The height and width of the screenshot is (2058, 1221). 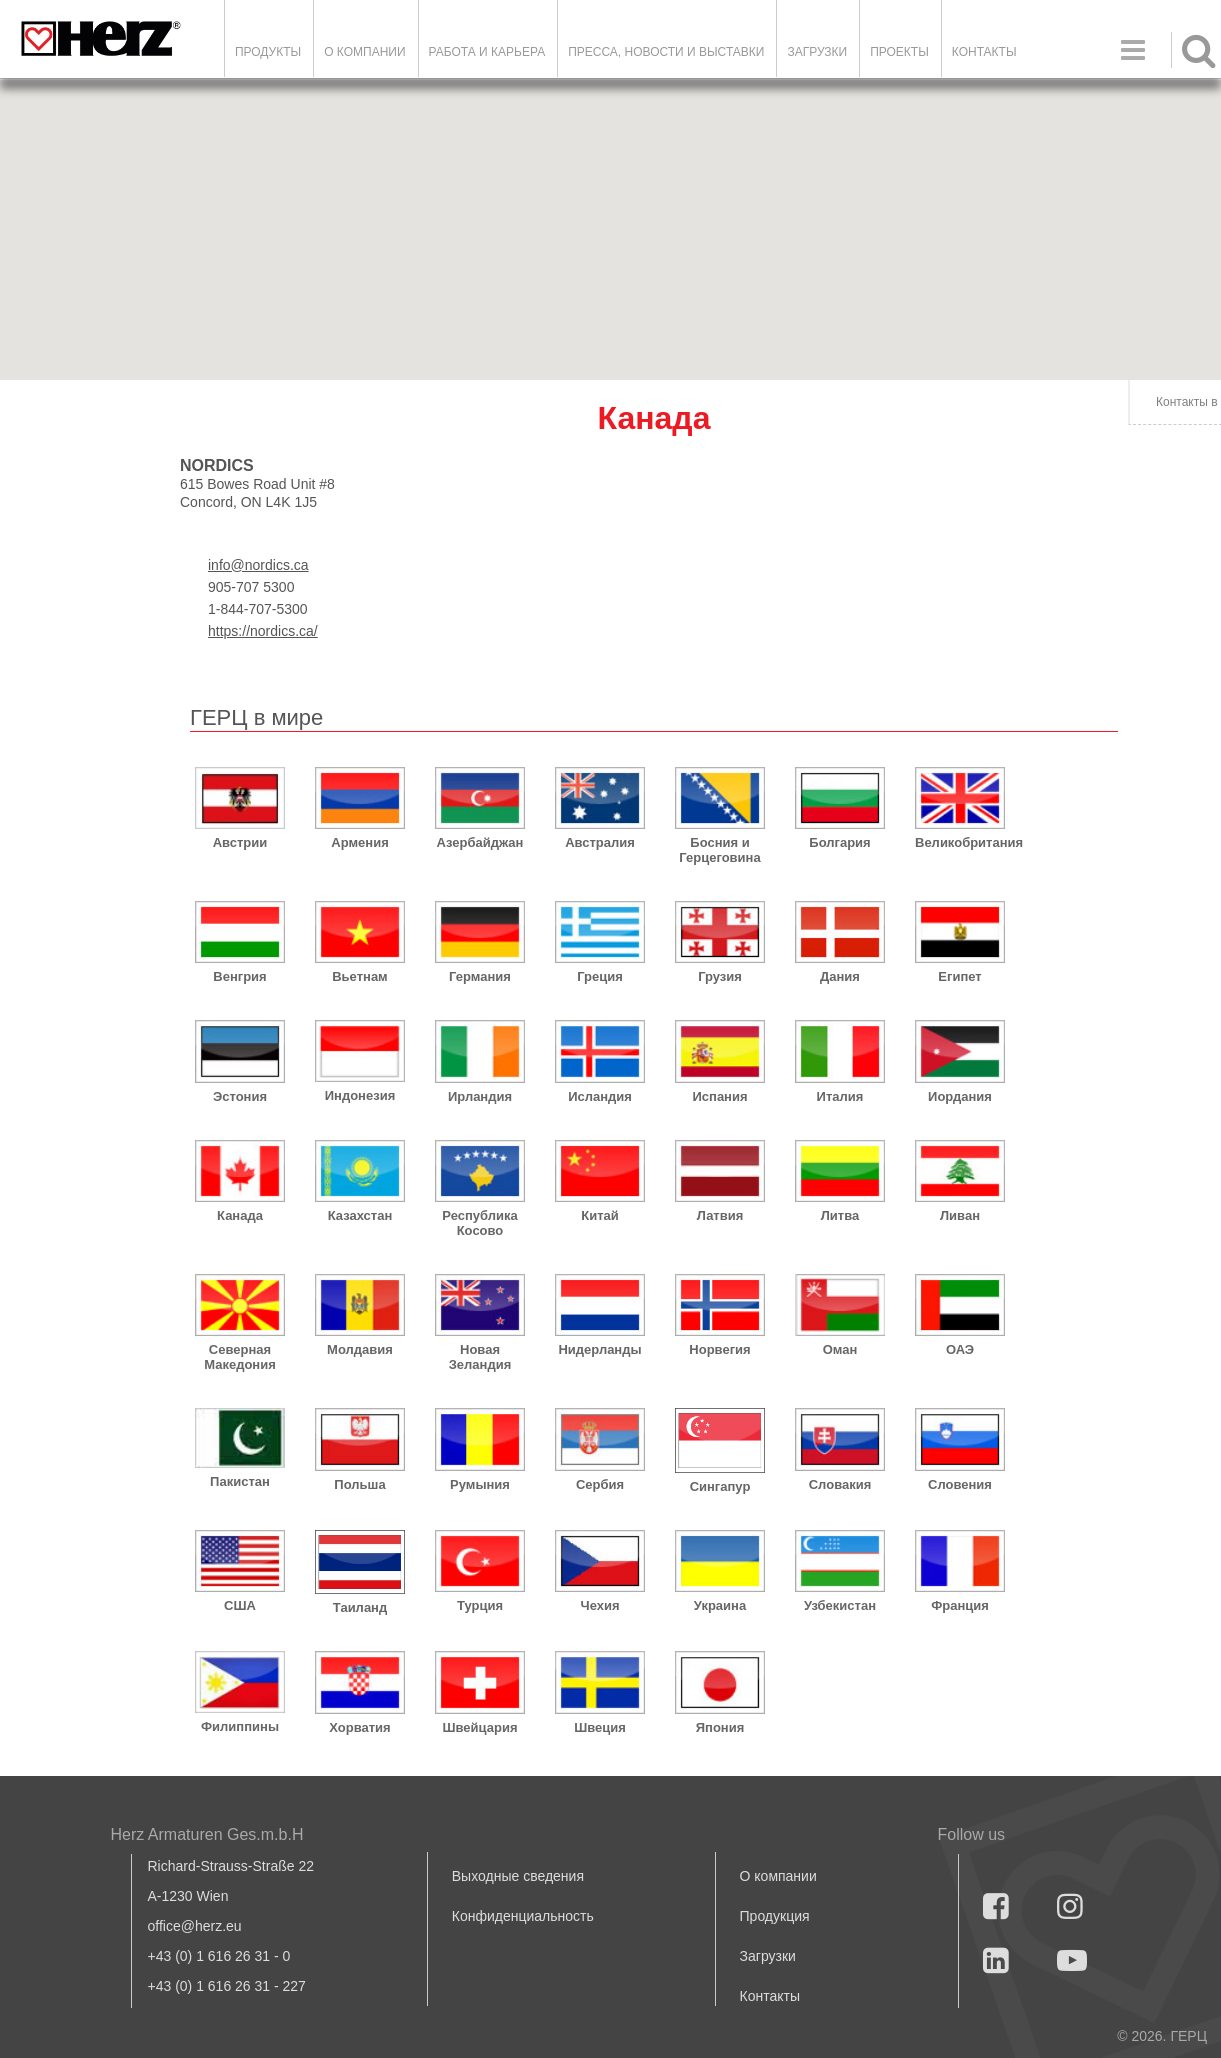 What do you see at coordinates (960, 1605) in the screenshot?
I see `Франция` at bounding box center [960, 1605].